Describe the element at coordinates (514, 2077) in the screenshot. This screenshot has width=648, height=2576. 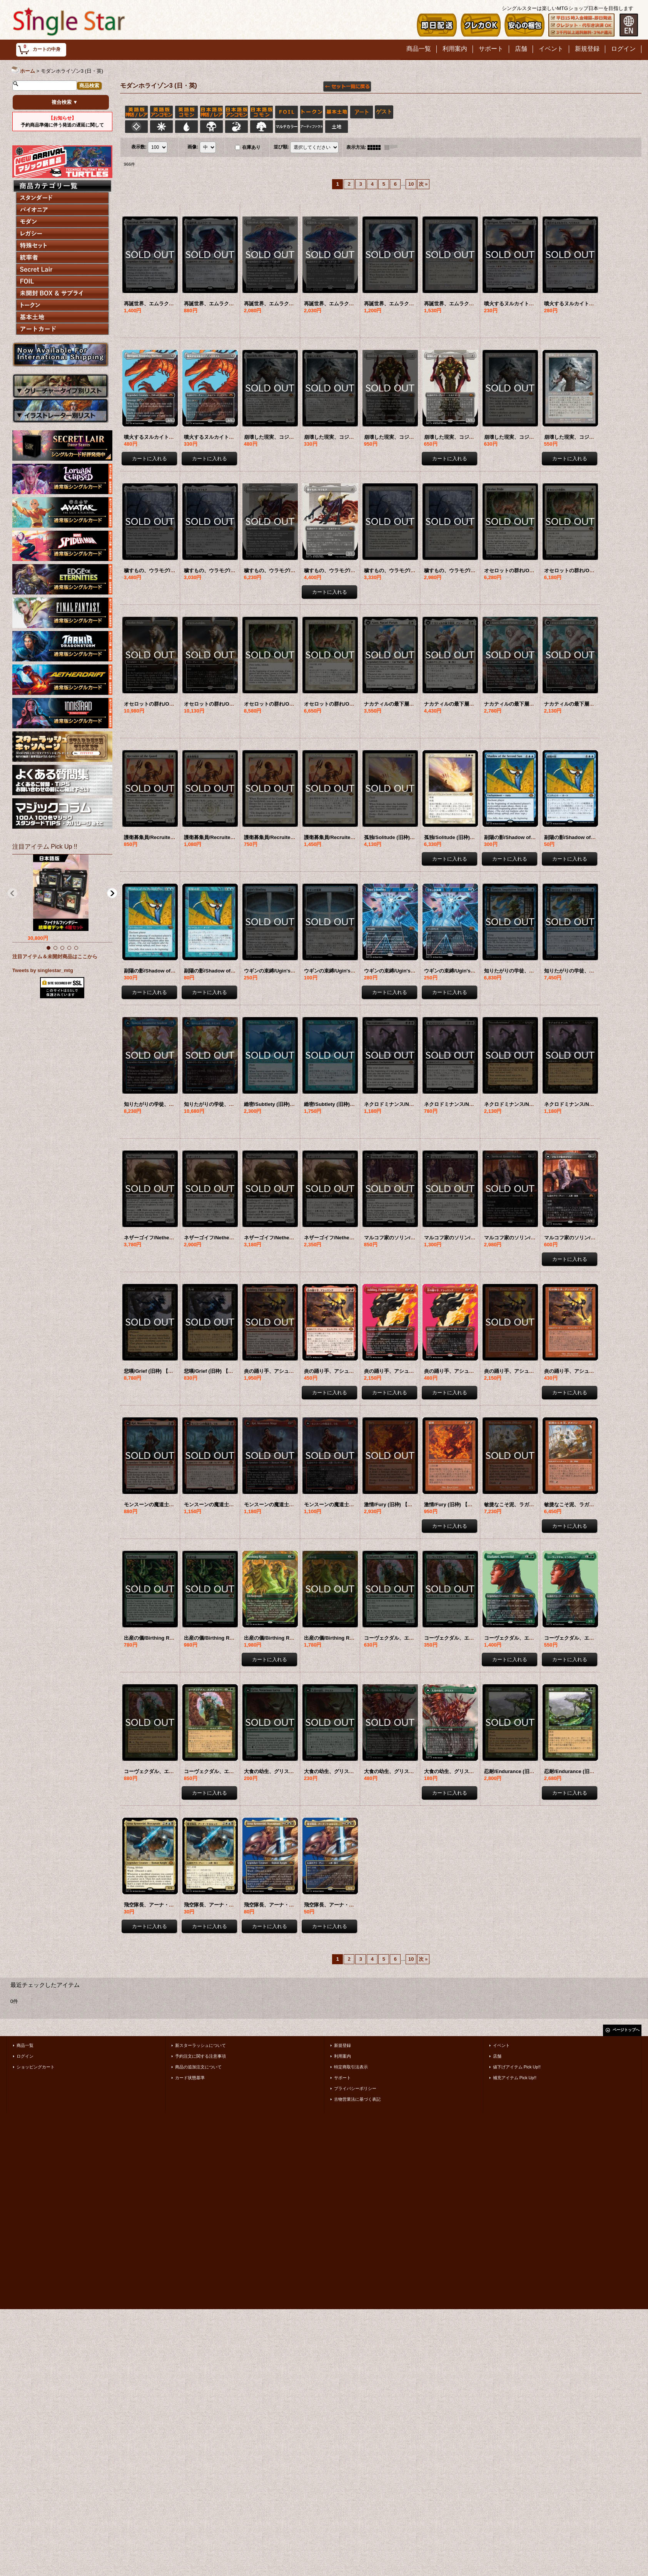
I see `補充アイテム Pick Up!!` at that location.